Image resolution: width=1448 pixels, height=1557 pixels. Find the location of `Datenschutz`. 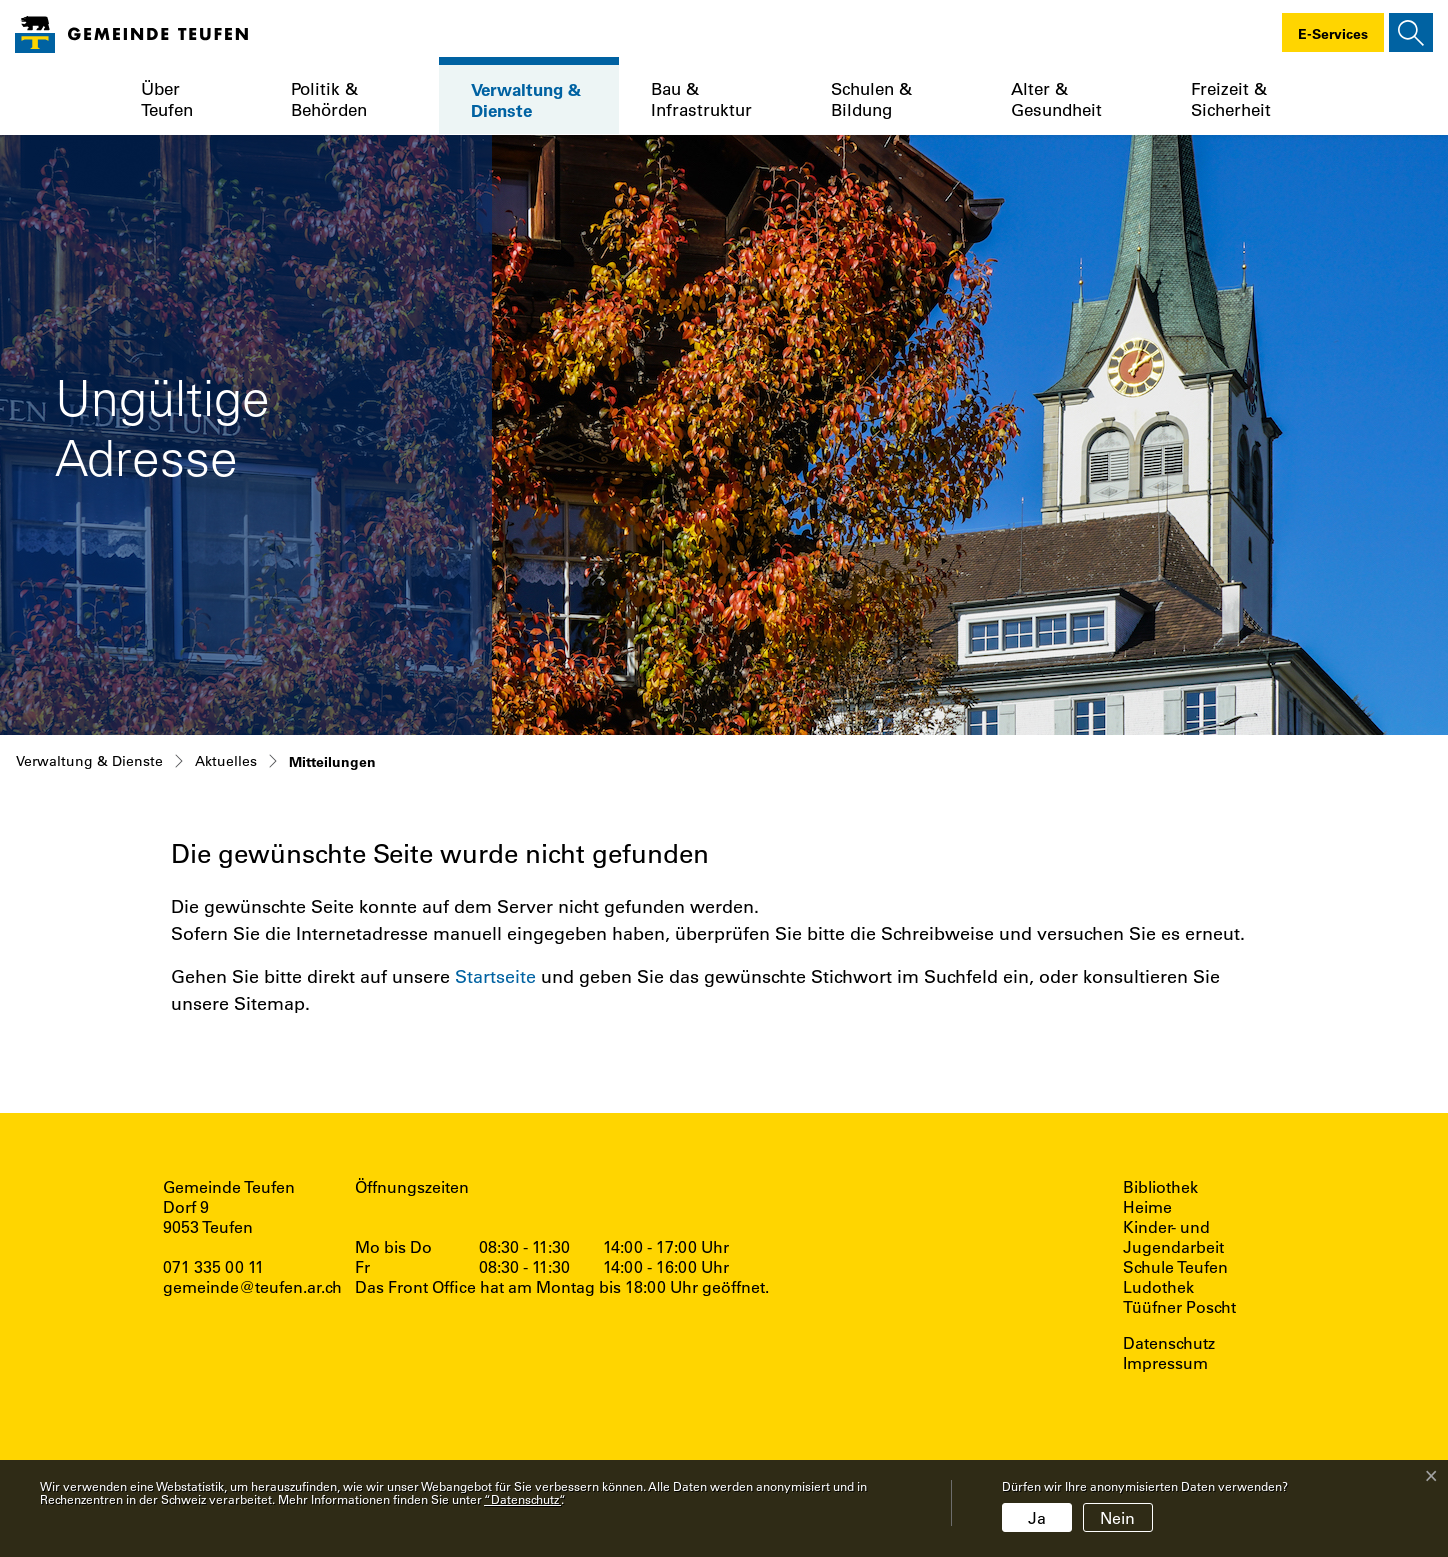

Datenschutz is located at coordinates (1169, 1343).